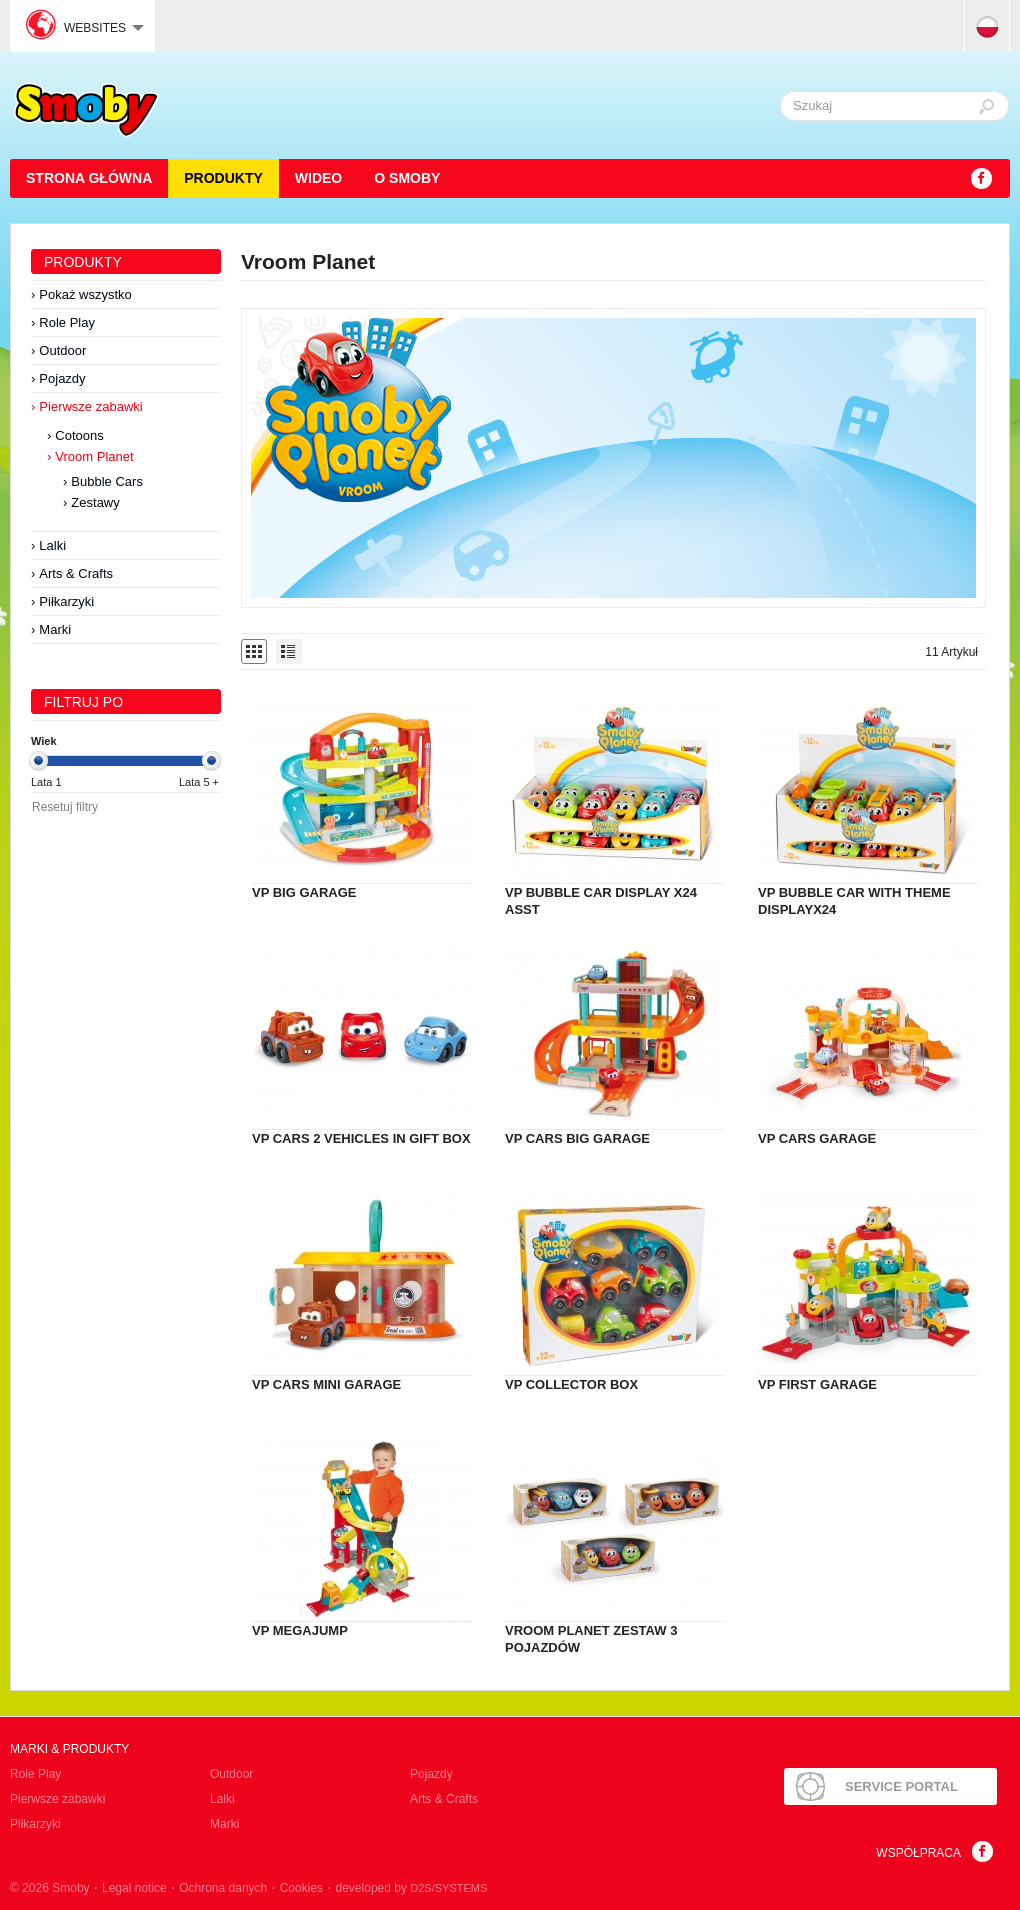 The image size is (1020, 1910). Describe the element at coordinates (69, 1749) in the screenshot. I see `Marki & produkty` at that location.